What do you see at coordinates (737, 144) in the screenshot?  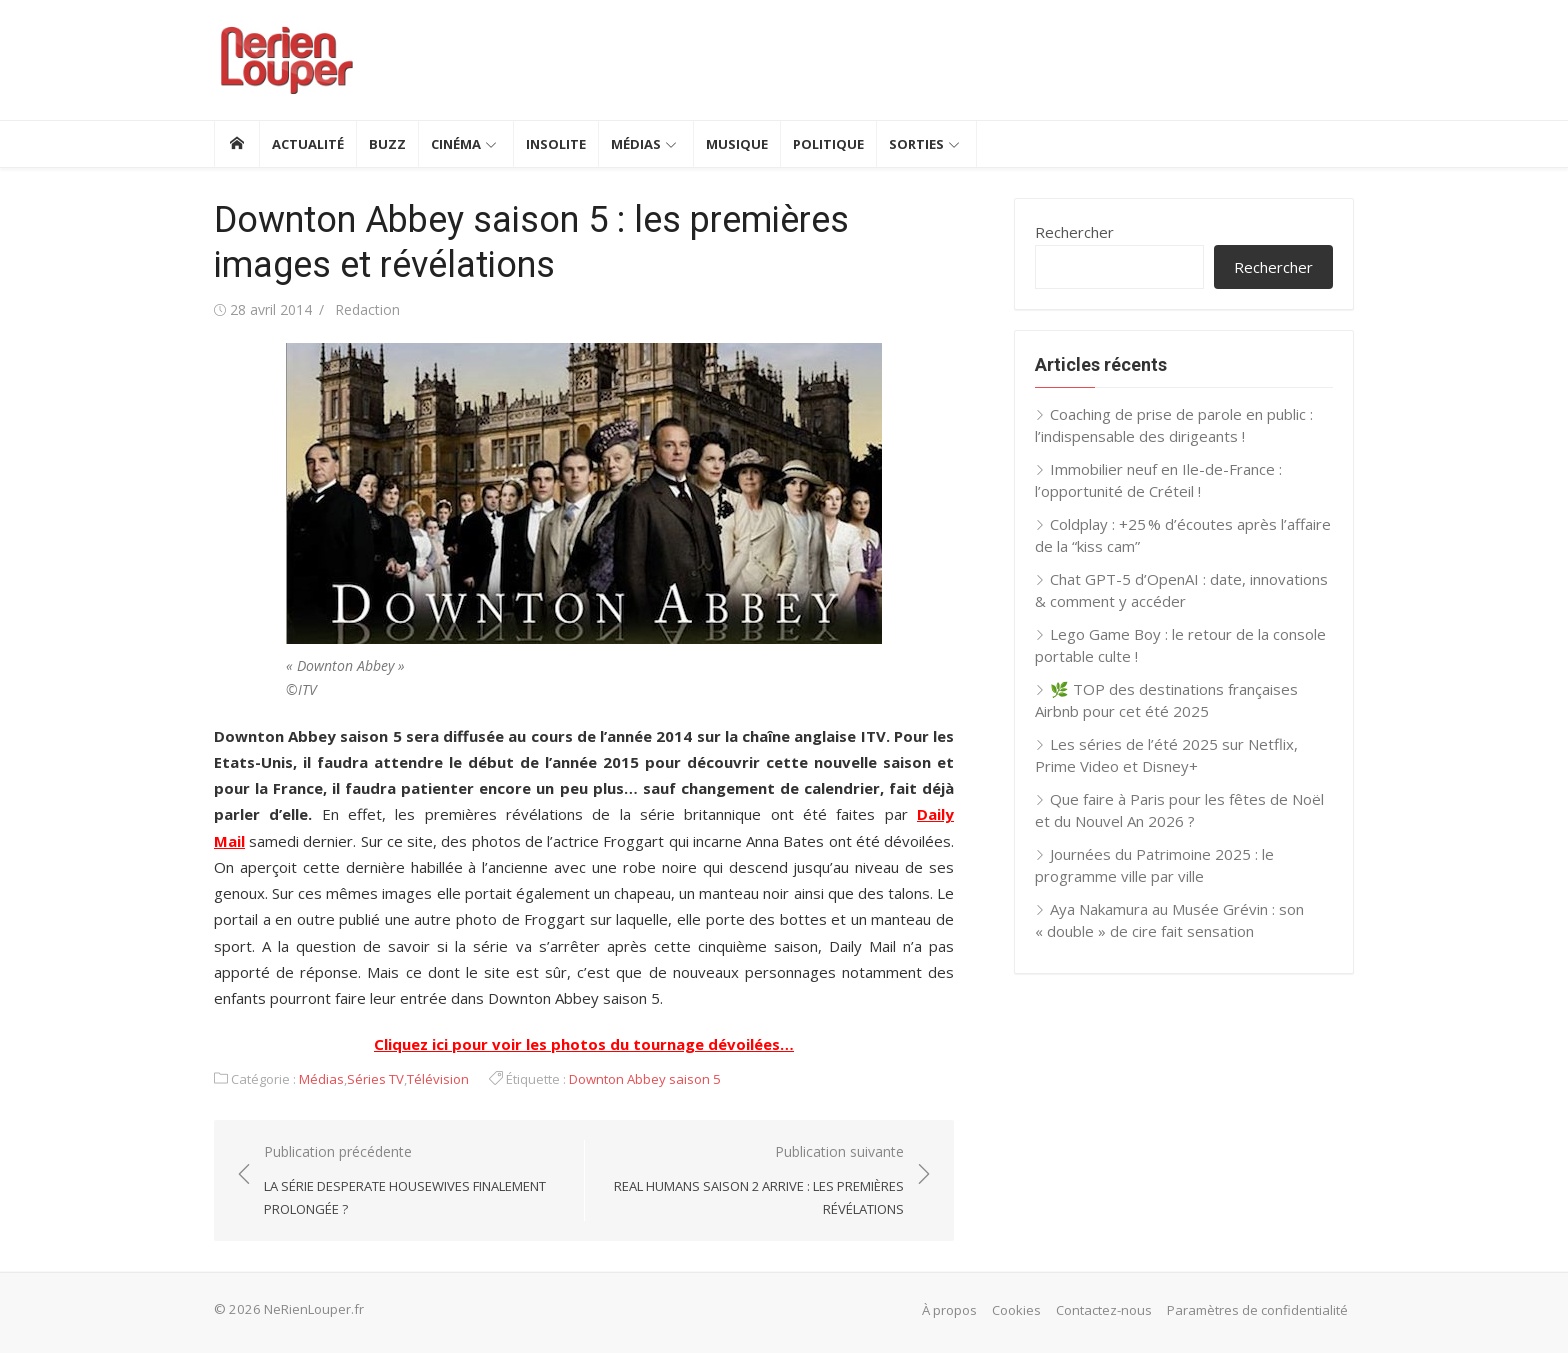 I see `Musique` at bounding box center [737, 144].